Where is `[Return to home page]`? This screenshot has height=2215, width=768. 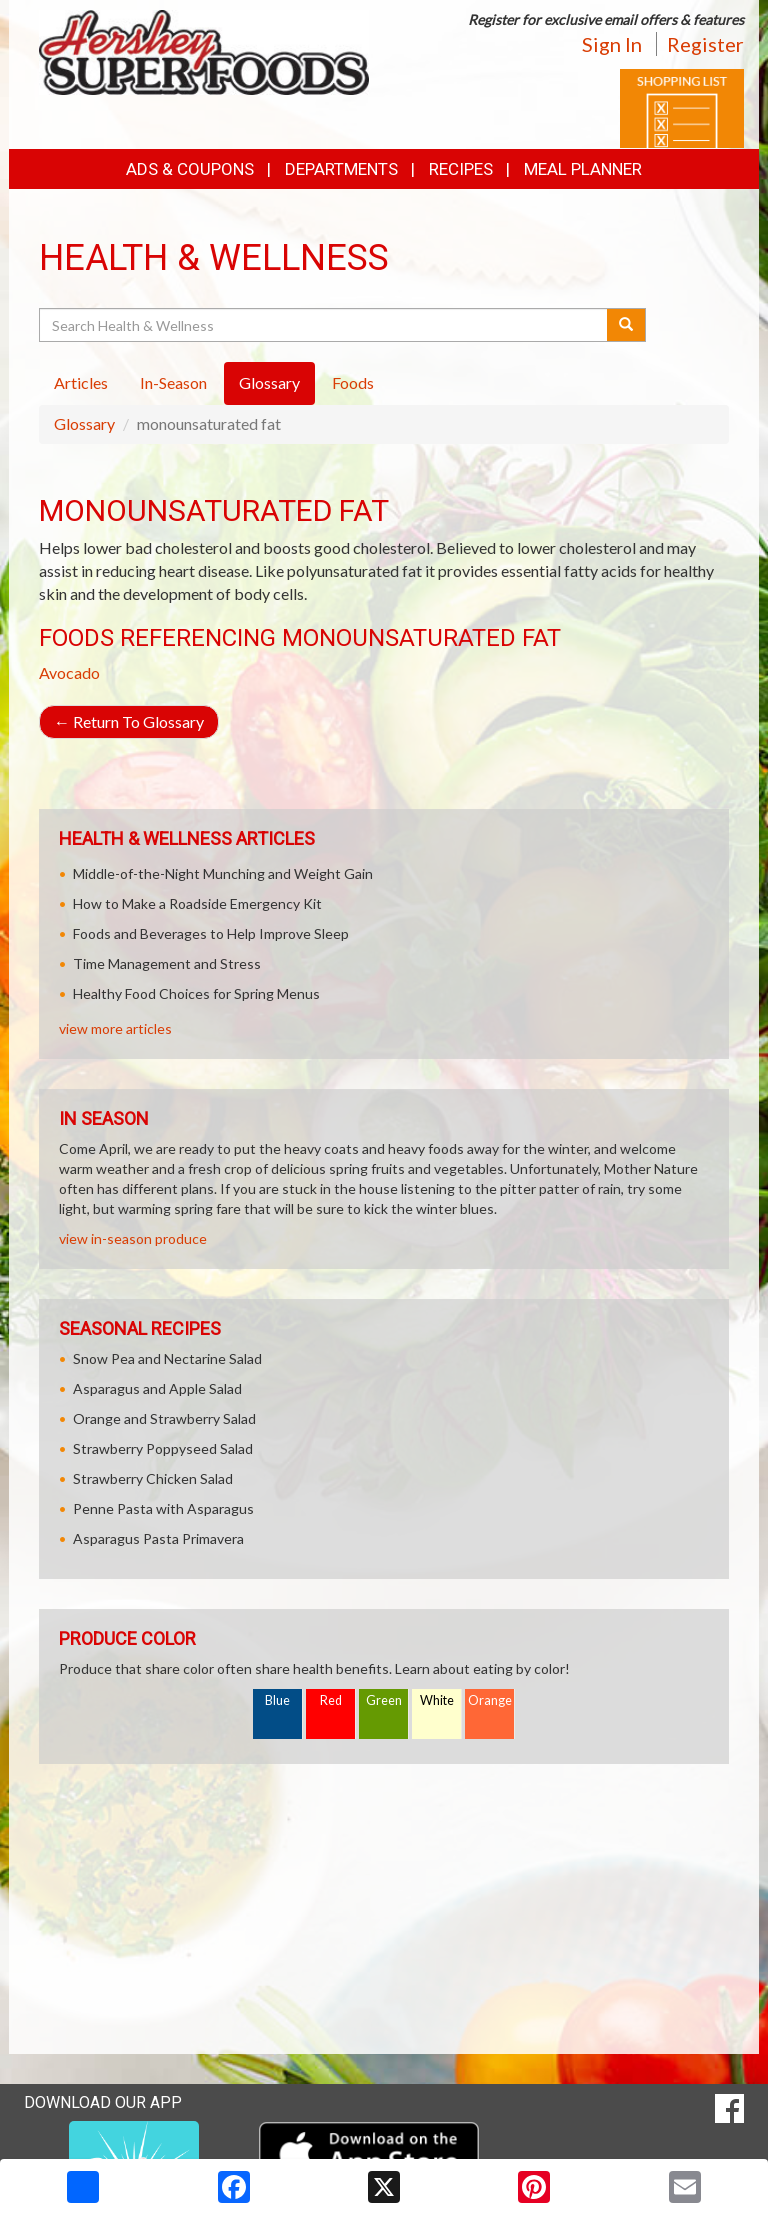
[Return to home page] is located at coordinates (204, 50).